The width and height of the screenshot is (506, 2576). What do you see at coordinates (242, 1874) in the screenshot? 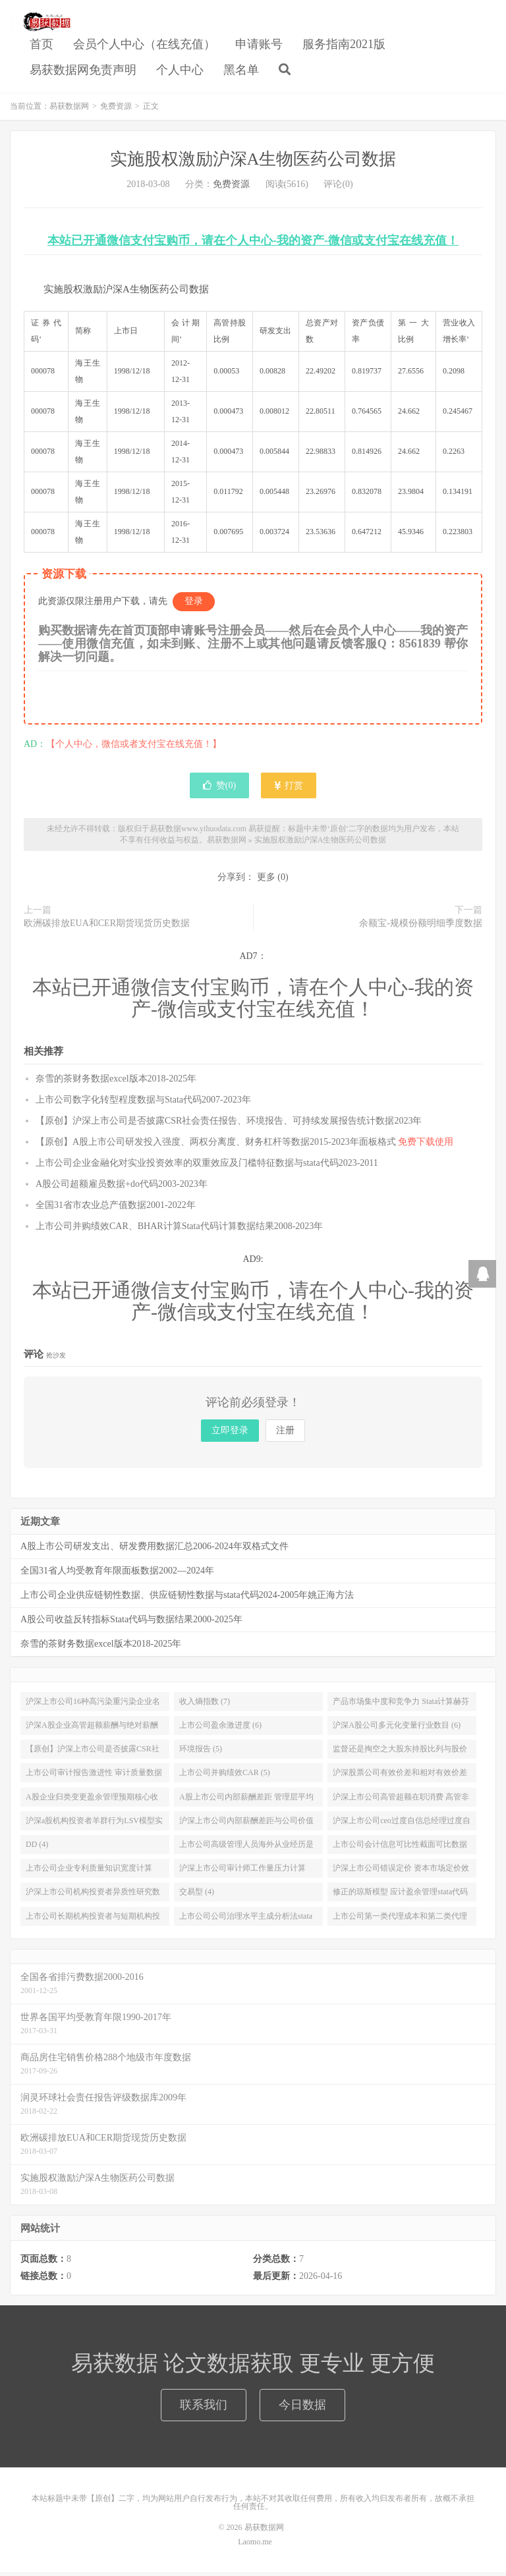
I see `沪深上市公司审计师工作量压力计算Stata代码与数据结果2000-2021 (4)` at bounding box center [242, 1874].